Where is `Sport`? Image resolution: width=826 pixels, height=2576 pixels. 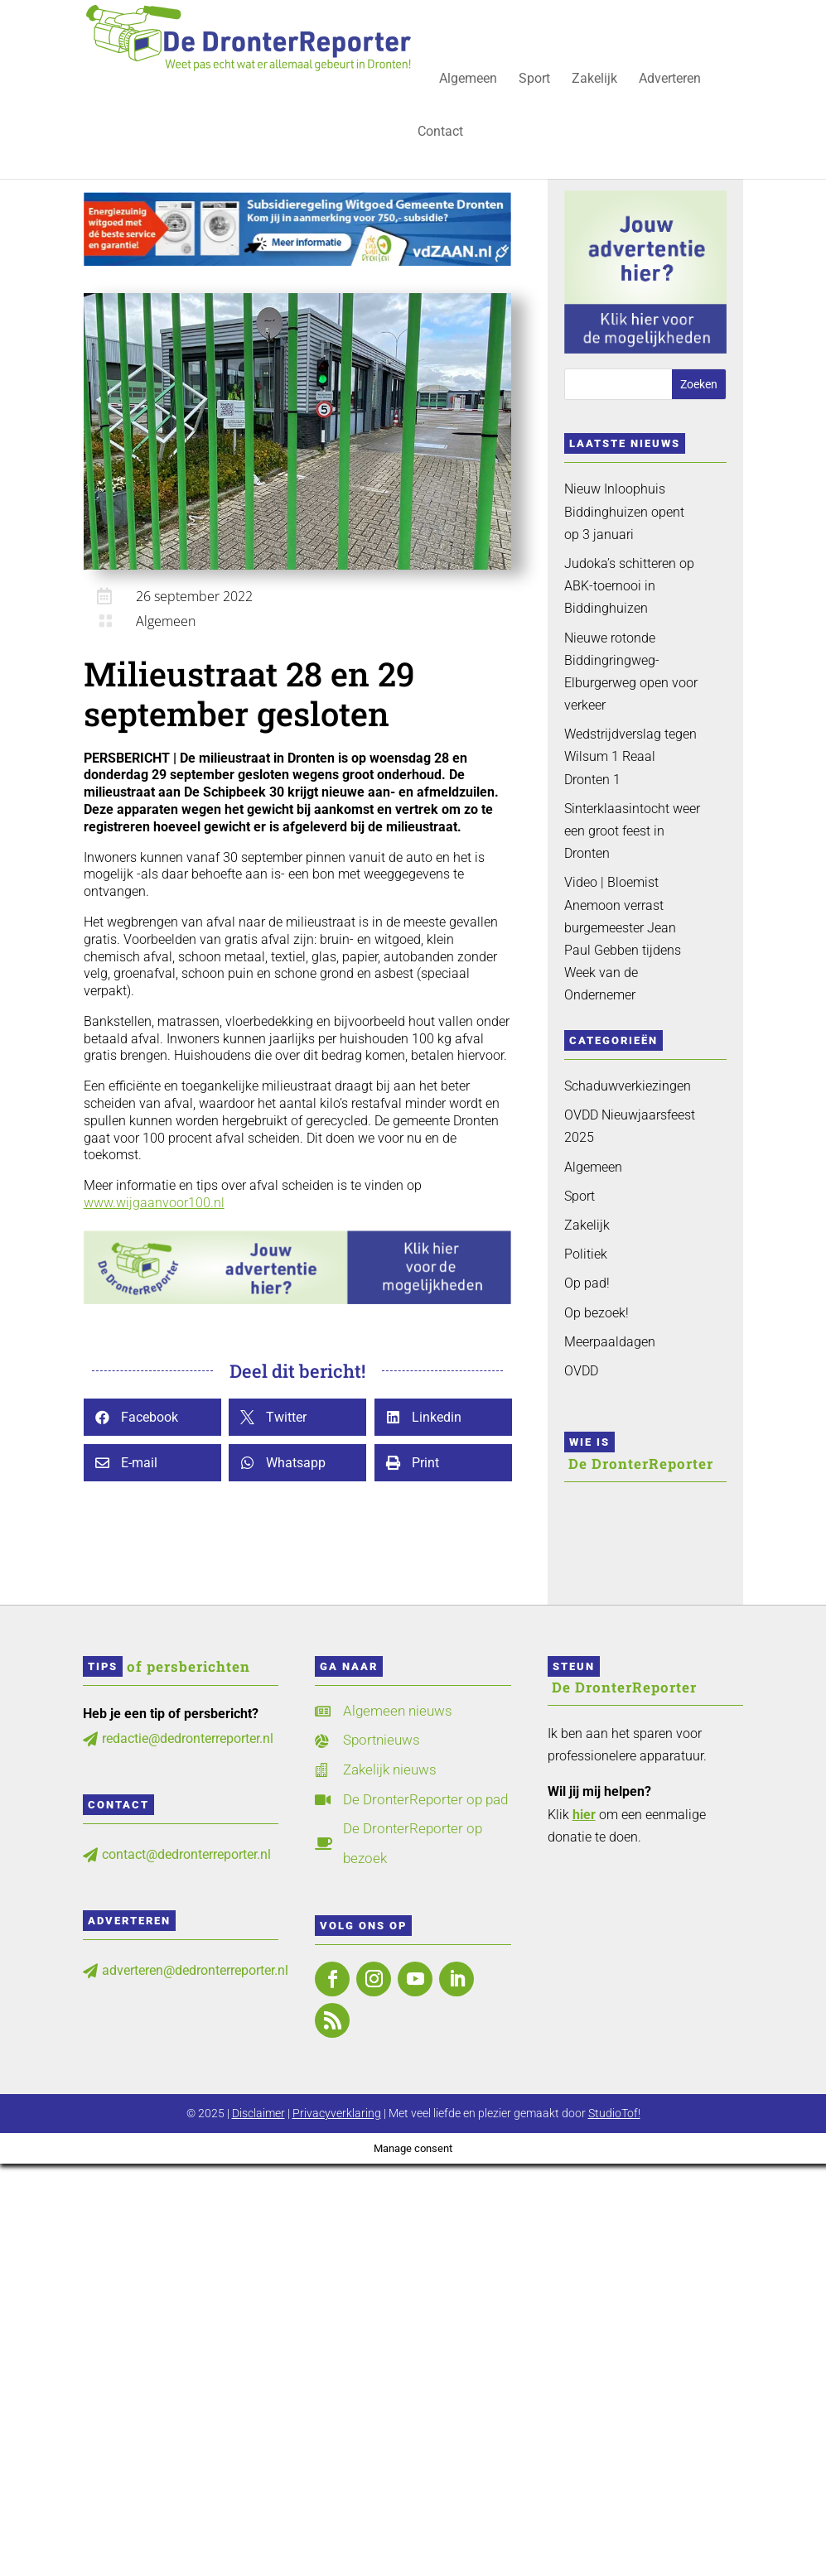
Sport is located at coordinates (534, 79).